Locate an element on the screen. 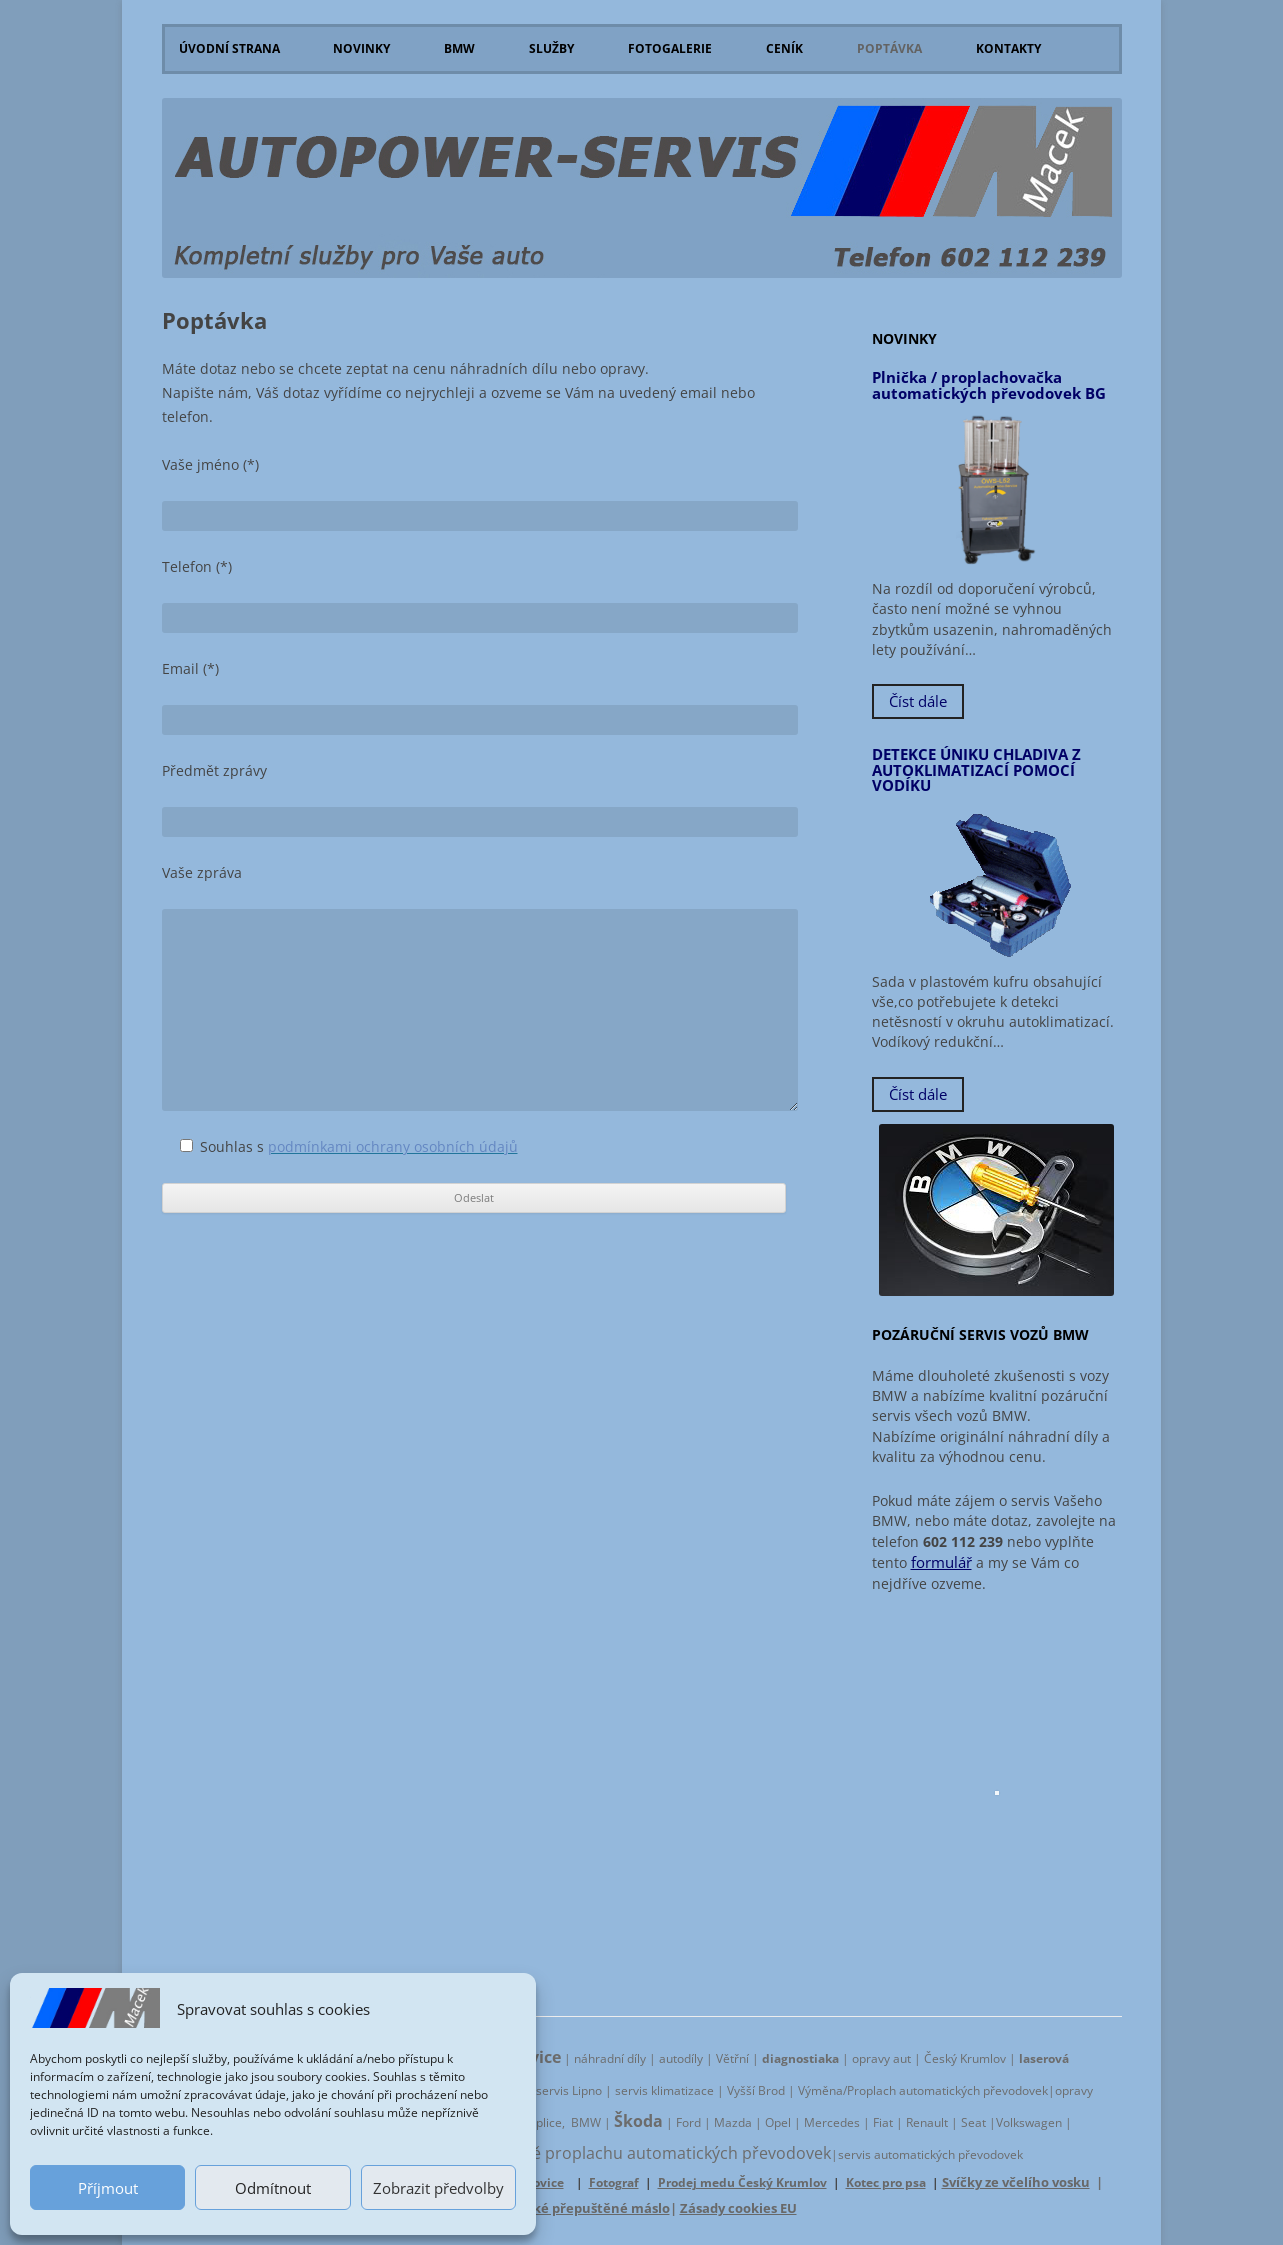 This screenshot has width=1283, height=2245. Číst dále is located at coordinates (918, 701).